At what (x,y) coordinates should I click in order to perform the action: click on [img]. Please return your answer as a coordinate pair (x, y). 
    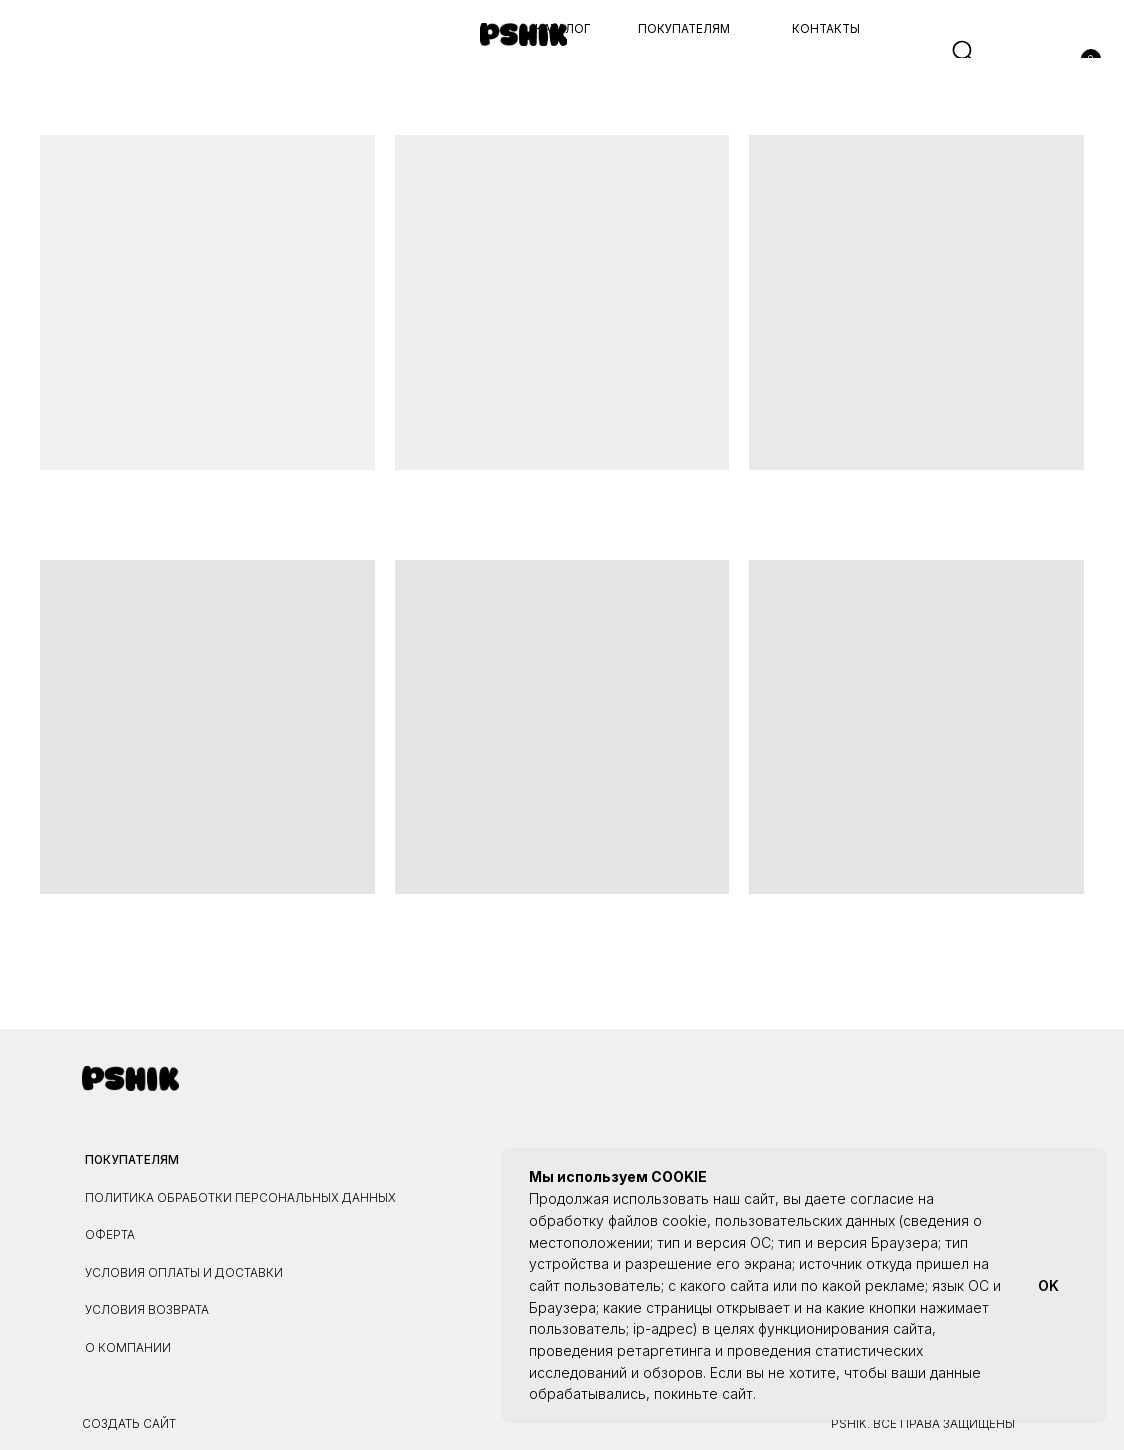
    Looking at the image, I should click on (523, 34).